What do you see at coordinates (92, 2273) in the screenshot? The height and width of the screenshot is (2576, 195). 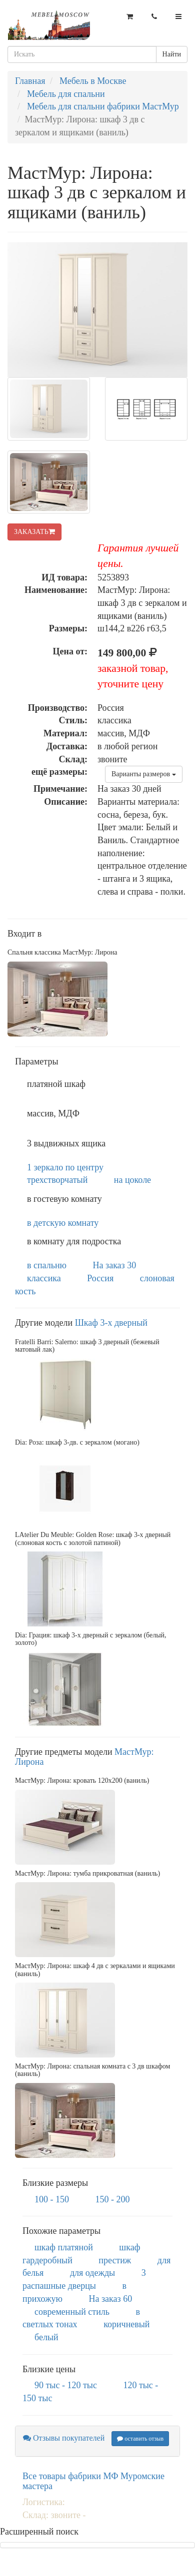 I see `для одежды` at bounding box center [92, 2273].